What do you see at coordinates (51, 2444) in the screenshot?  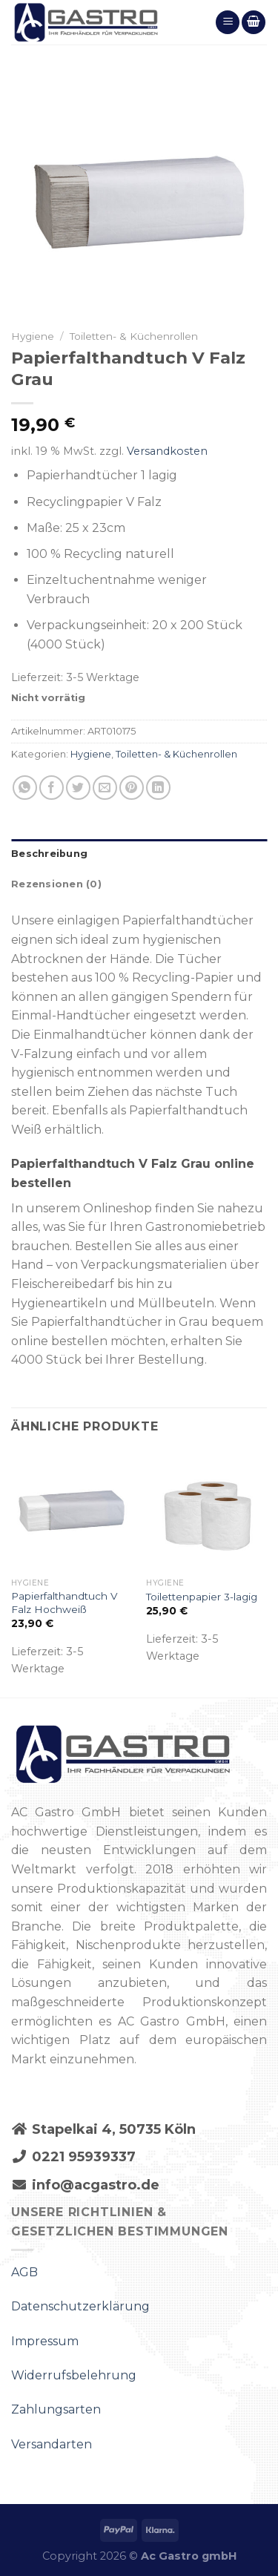 I see `Versandarten` at bounding box center [51, 2444].